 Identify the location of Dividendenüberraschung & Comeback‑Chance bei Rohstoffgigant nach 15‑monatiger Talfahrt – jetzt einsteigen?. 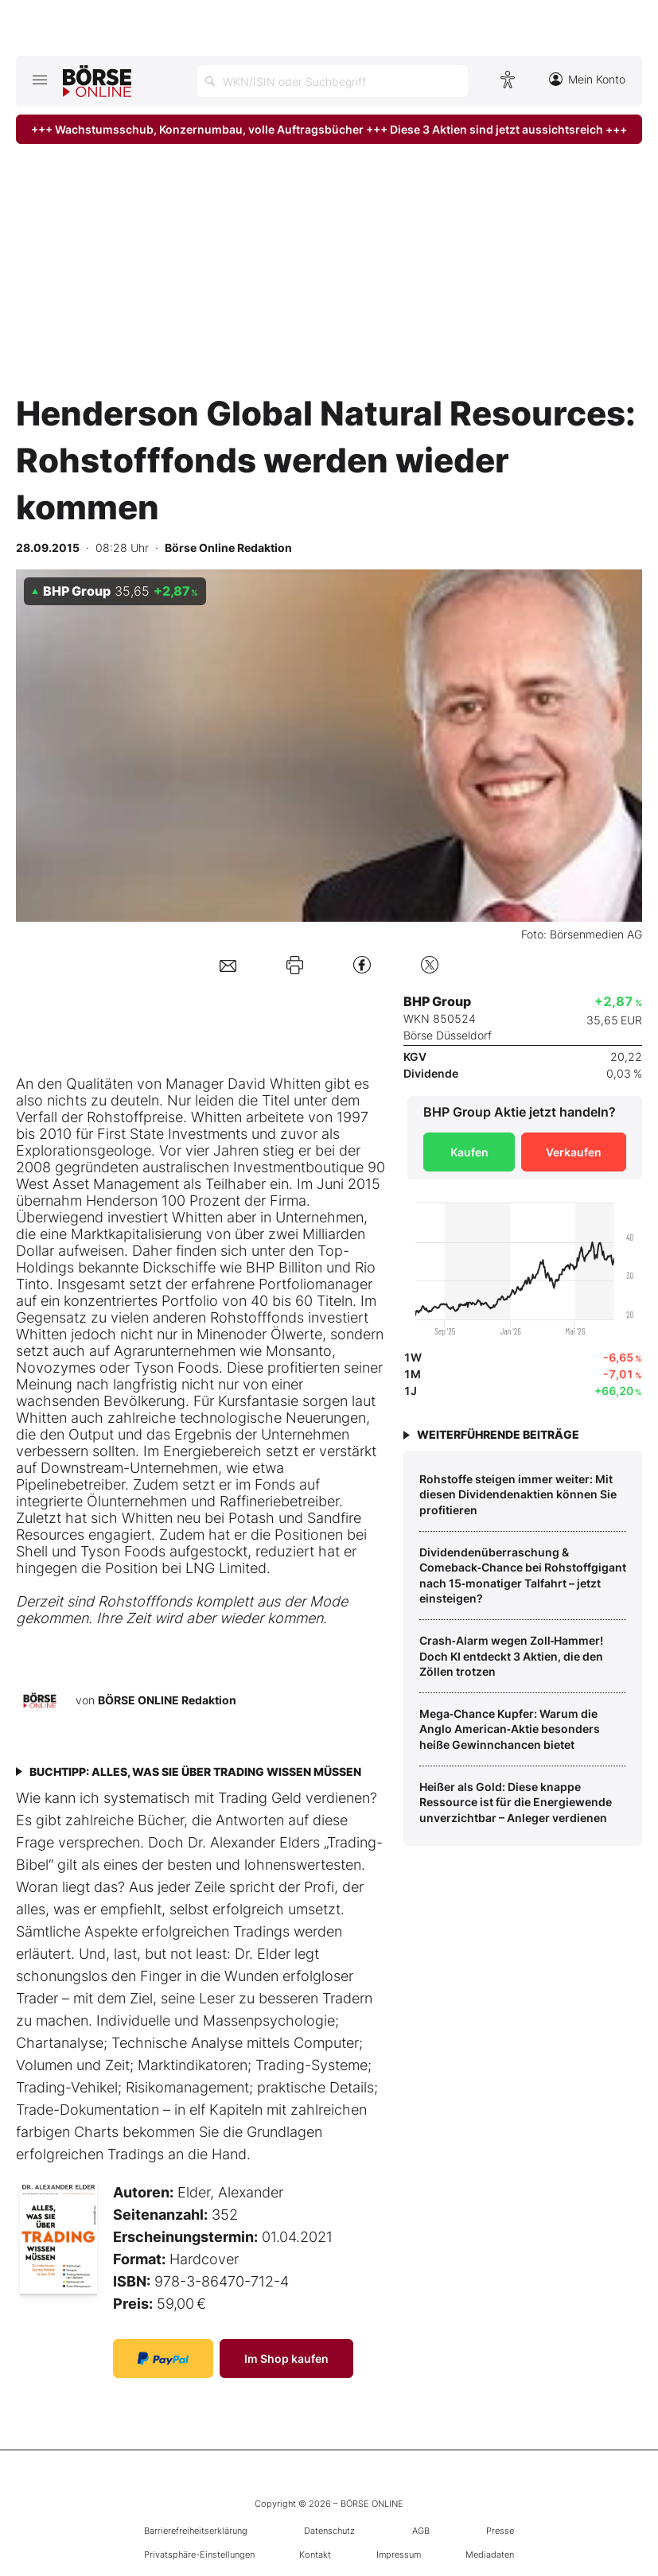
(522, 1575).